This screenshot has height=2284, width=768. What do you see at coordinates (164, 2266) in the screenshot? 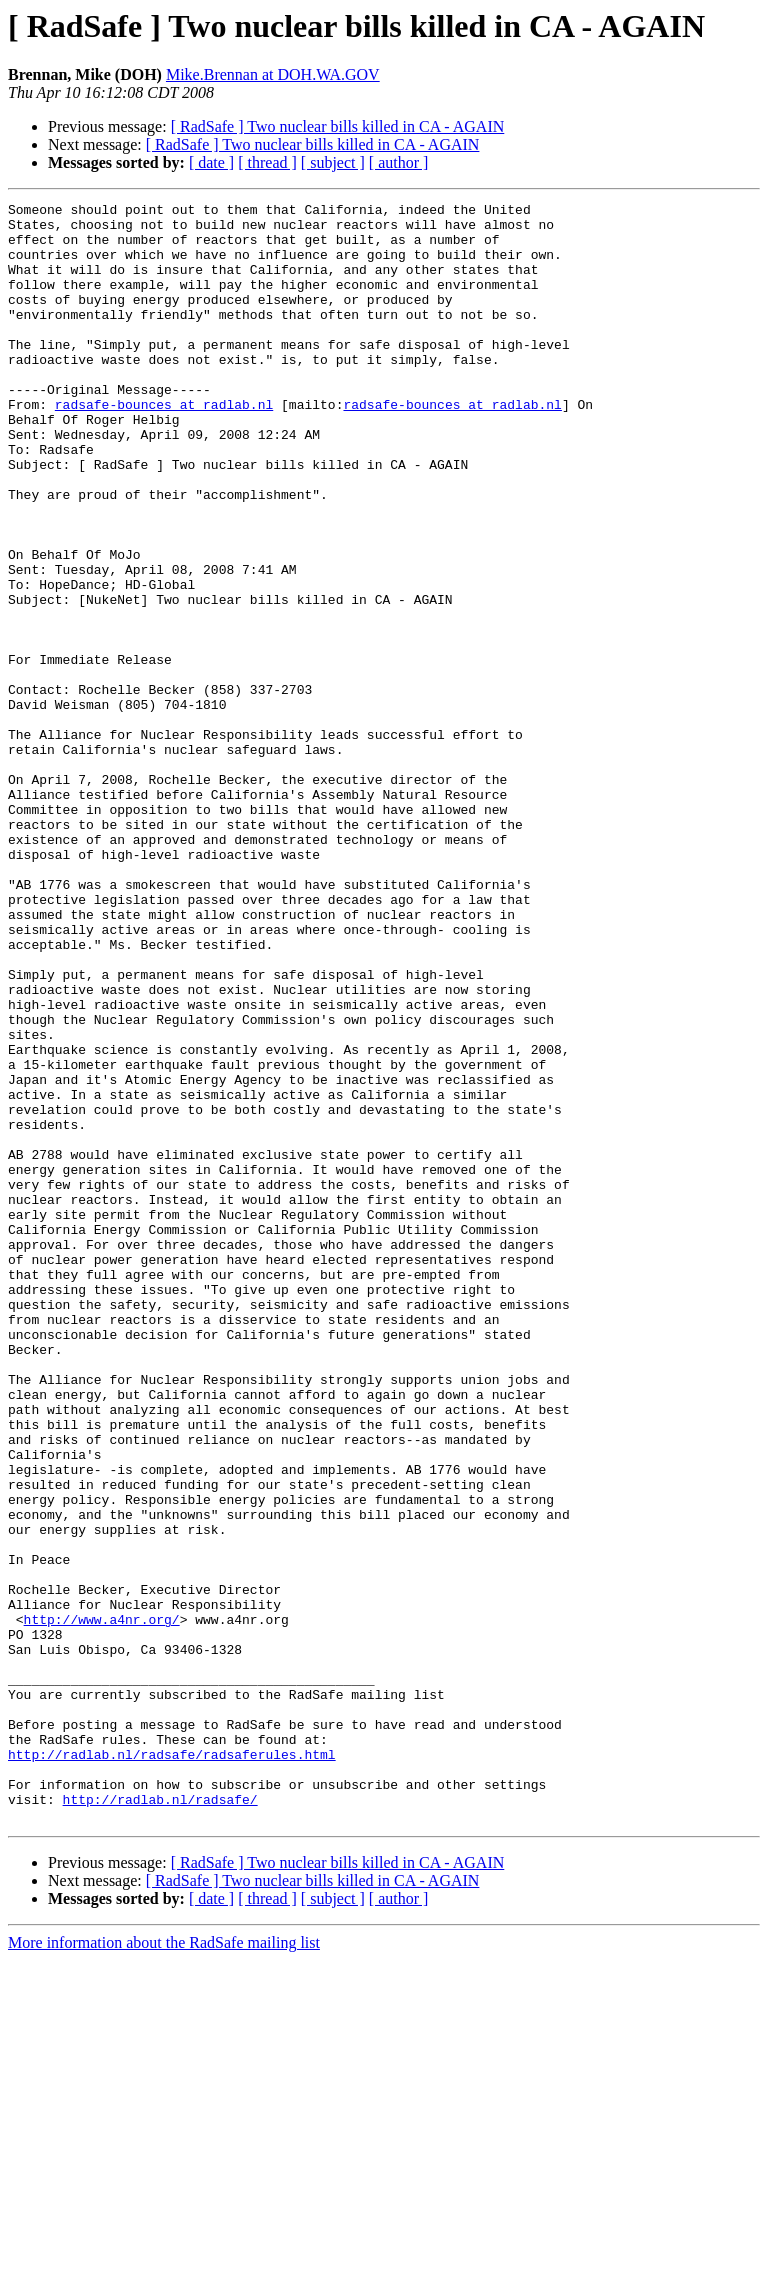
I see `More information about the RadSafe mailing list` at bounding box center [164, 2266].